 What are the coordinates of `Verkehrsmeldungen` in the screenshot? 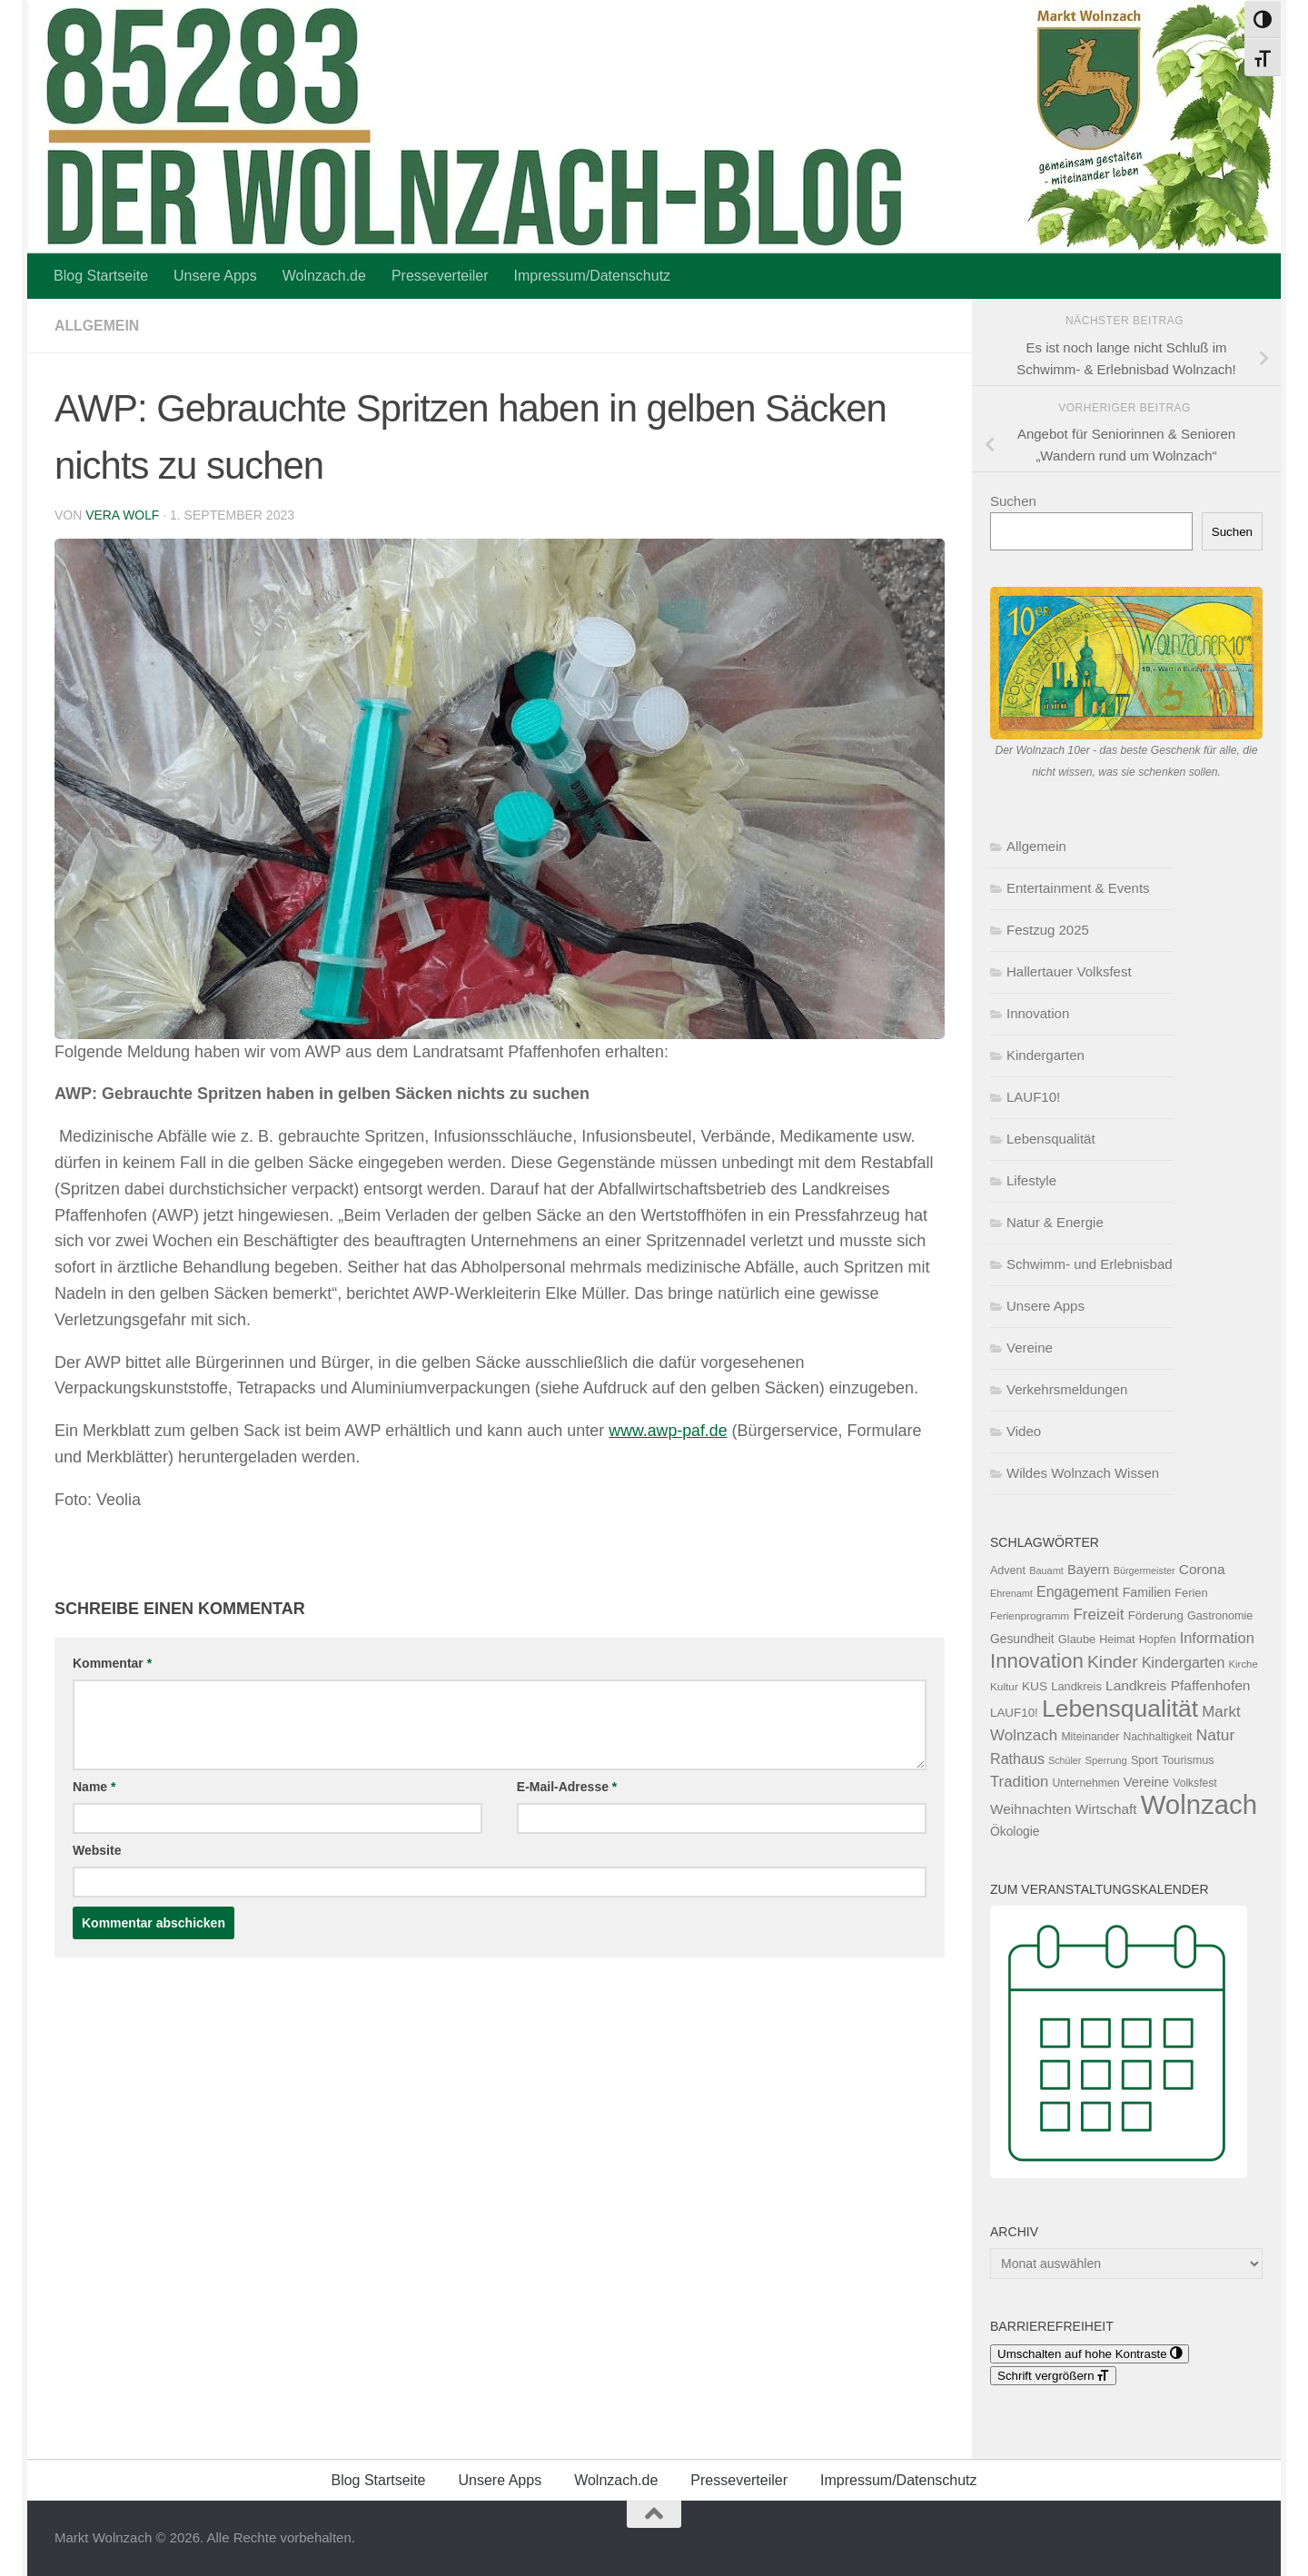 It's located at (1066, 1389).